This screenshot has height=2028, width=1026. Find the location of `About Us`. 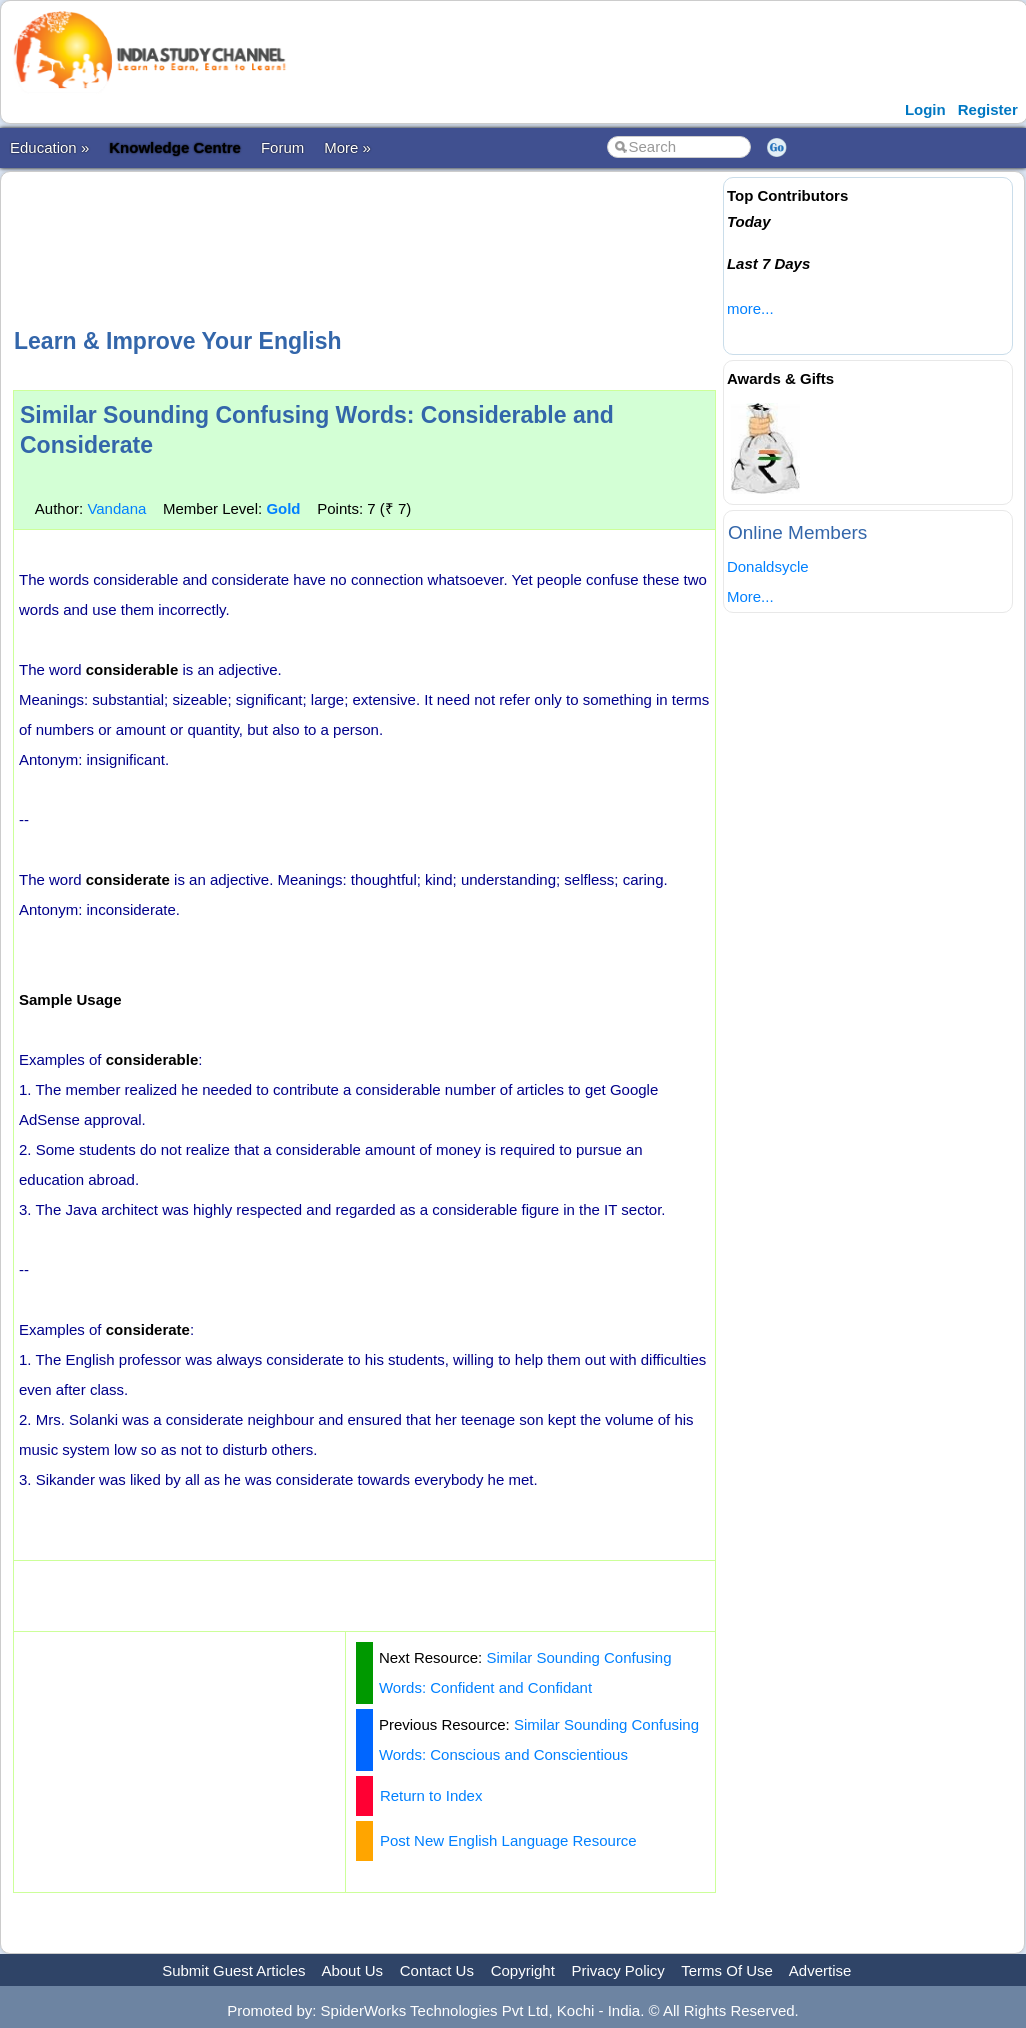

About Us is located at coordinates (352, 1970).